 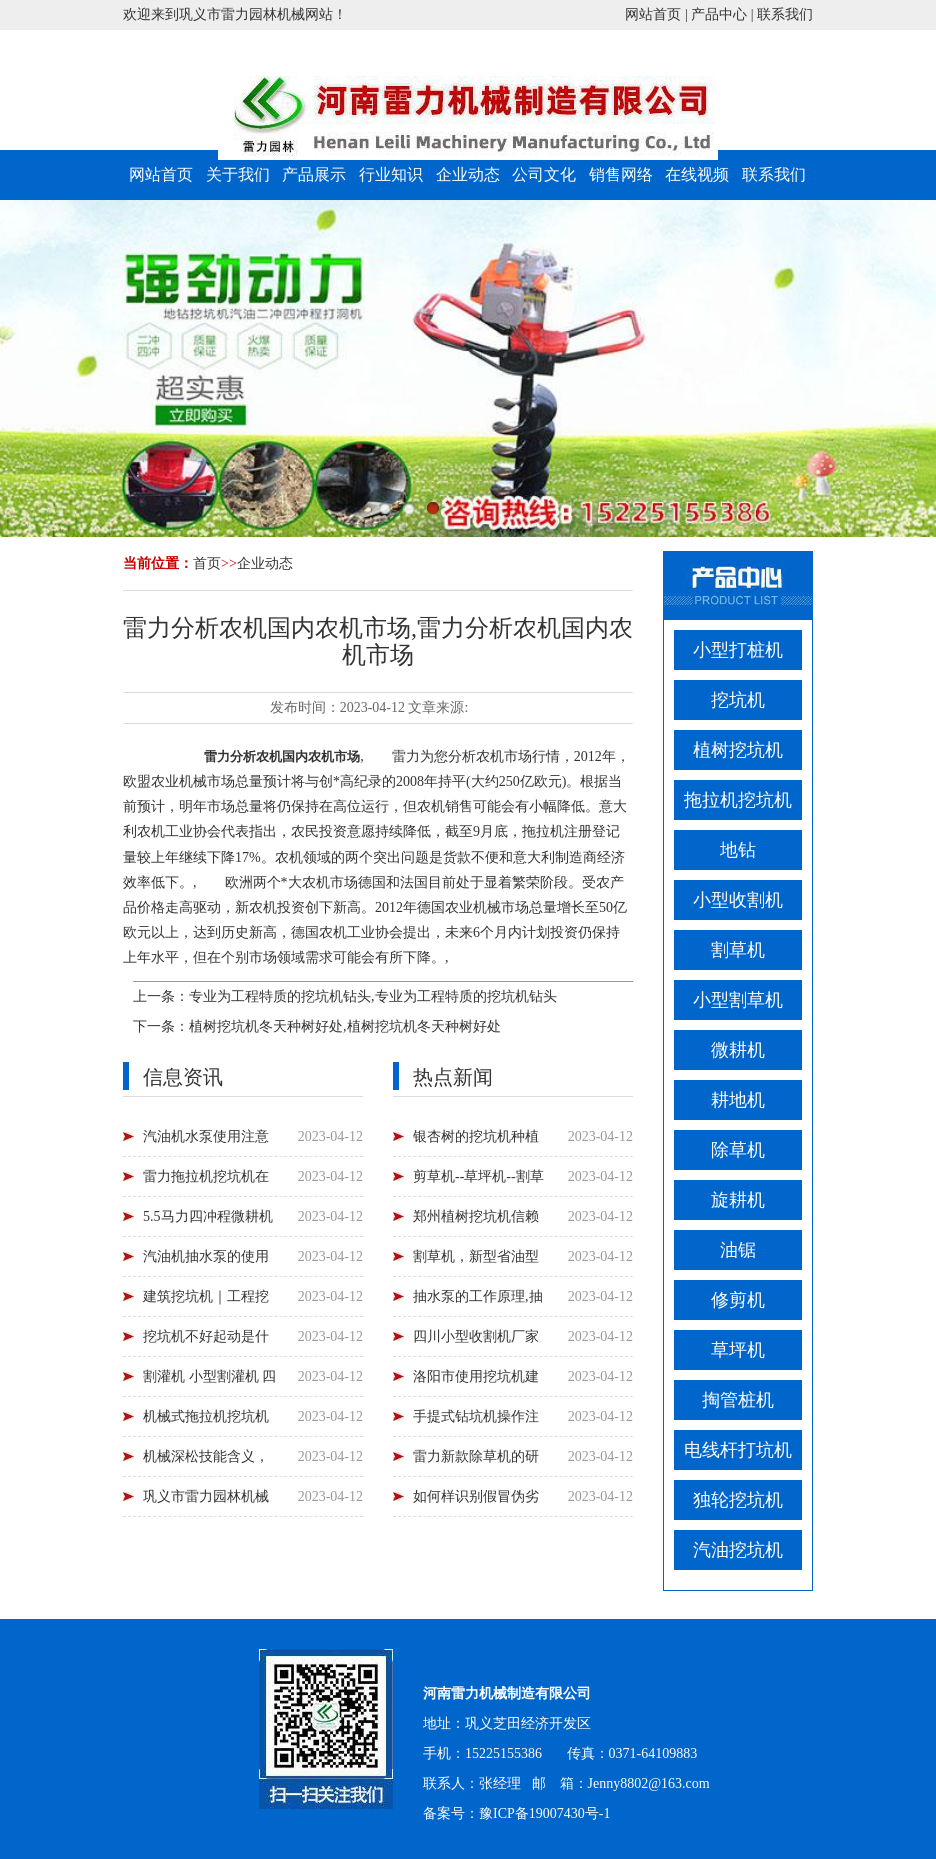 What do you see at coordinates (738, 1550) in the screenshot?
I see `汽油挖坑机` at bounding box center [738, 1550].